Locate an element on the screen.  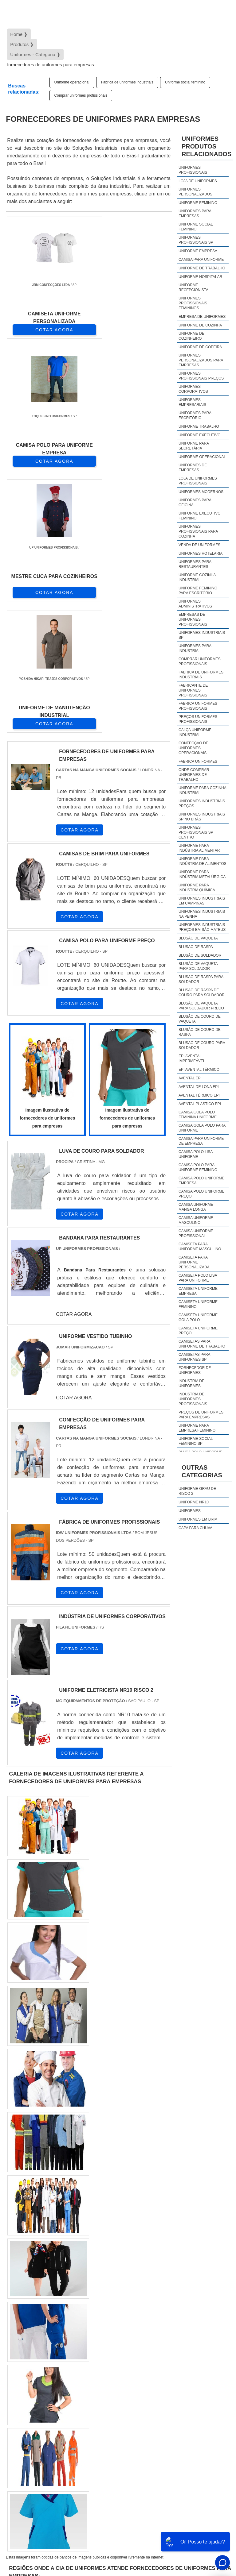
camiseta uniforme feminino is located at coordinates (198, 1304).